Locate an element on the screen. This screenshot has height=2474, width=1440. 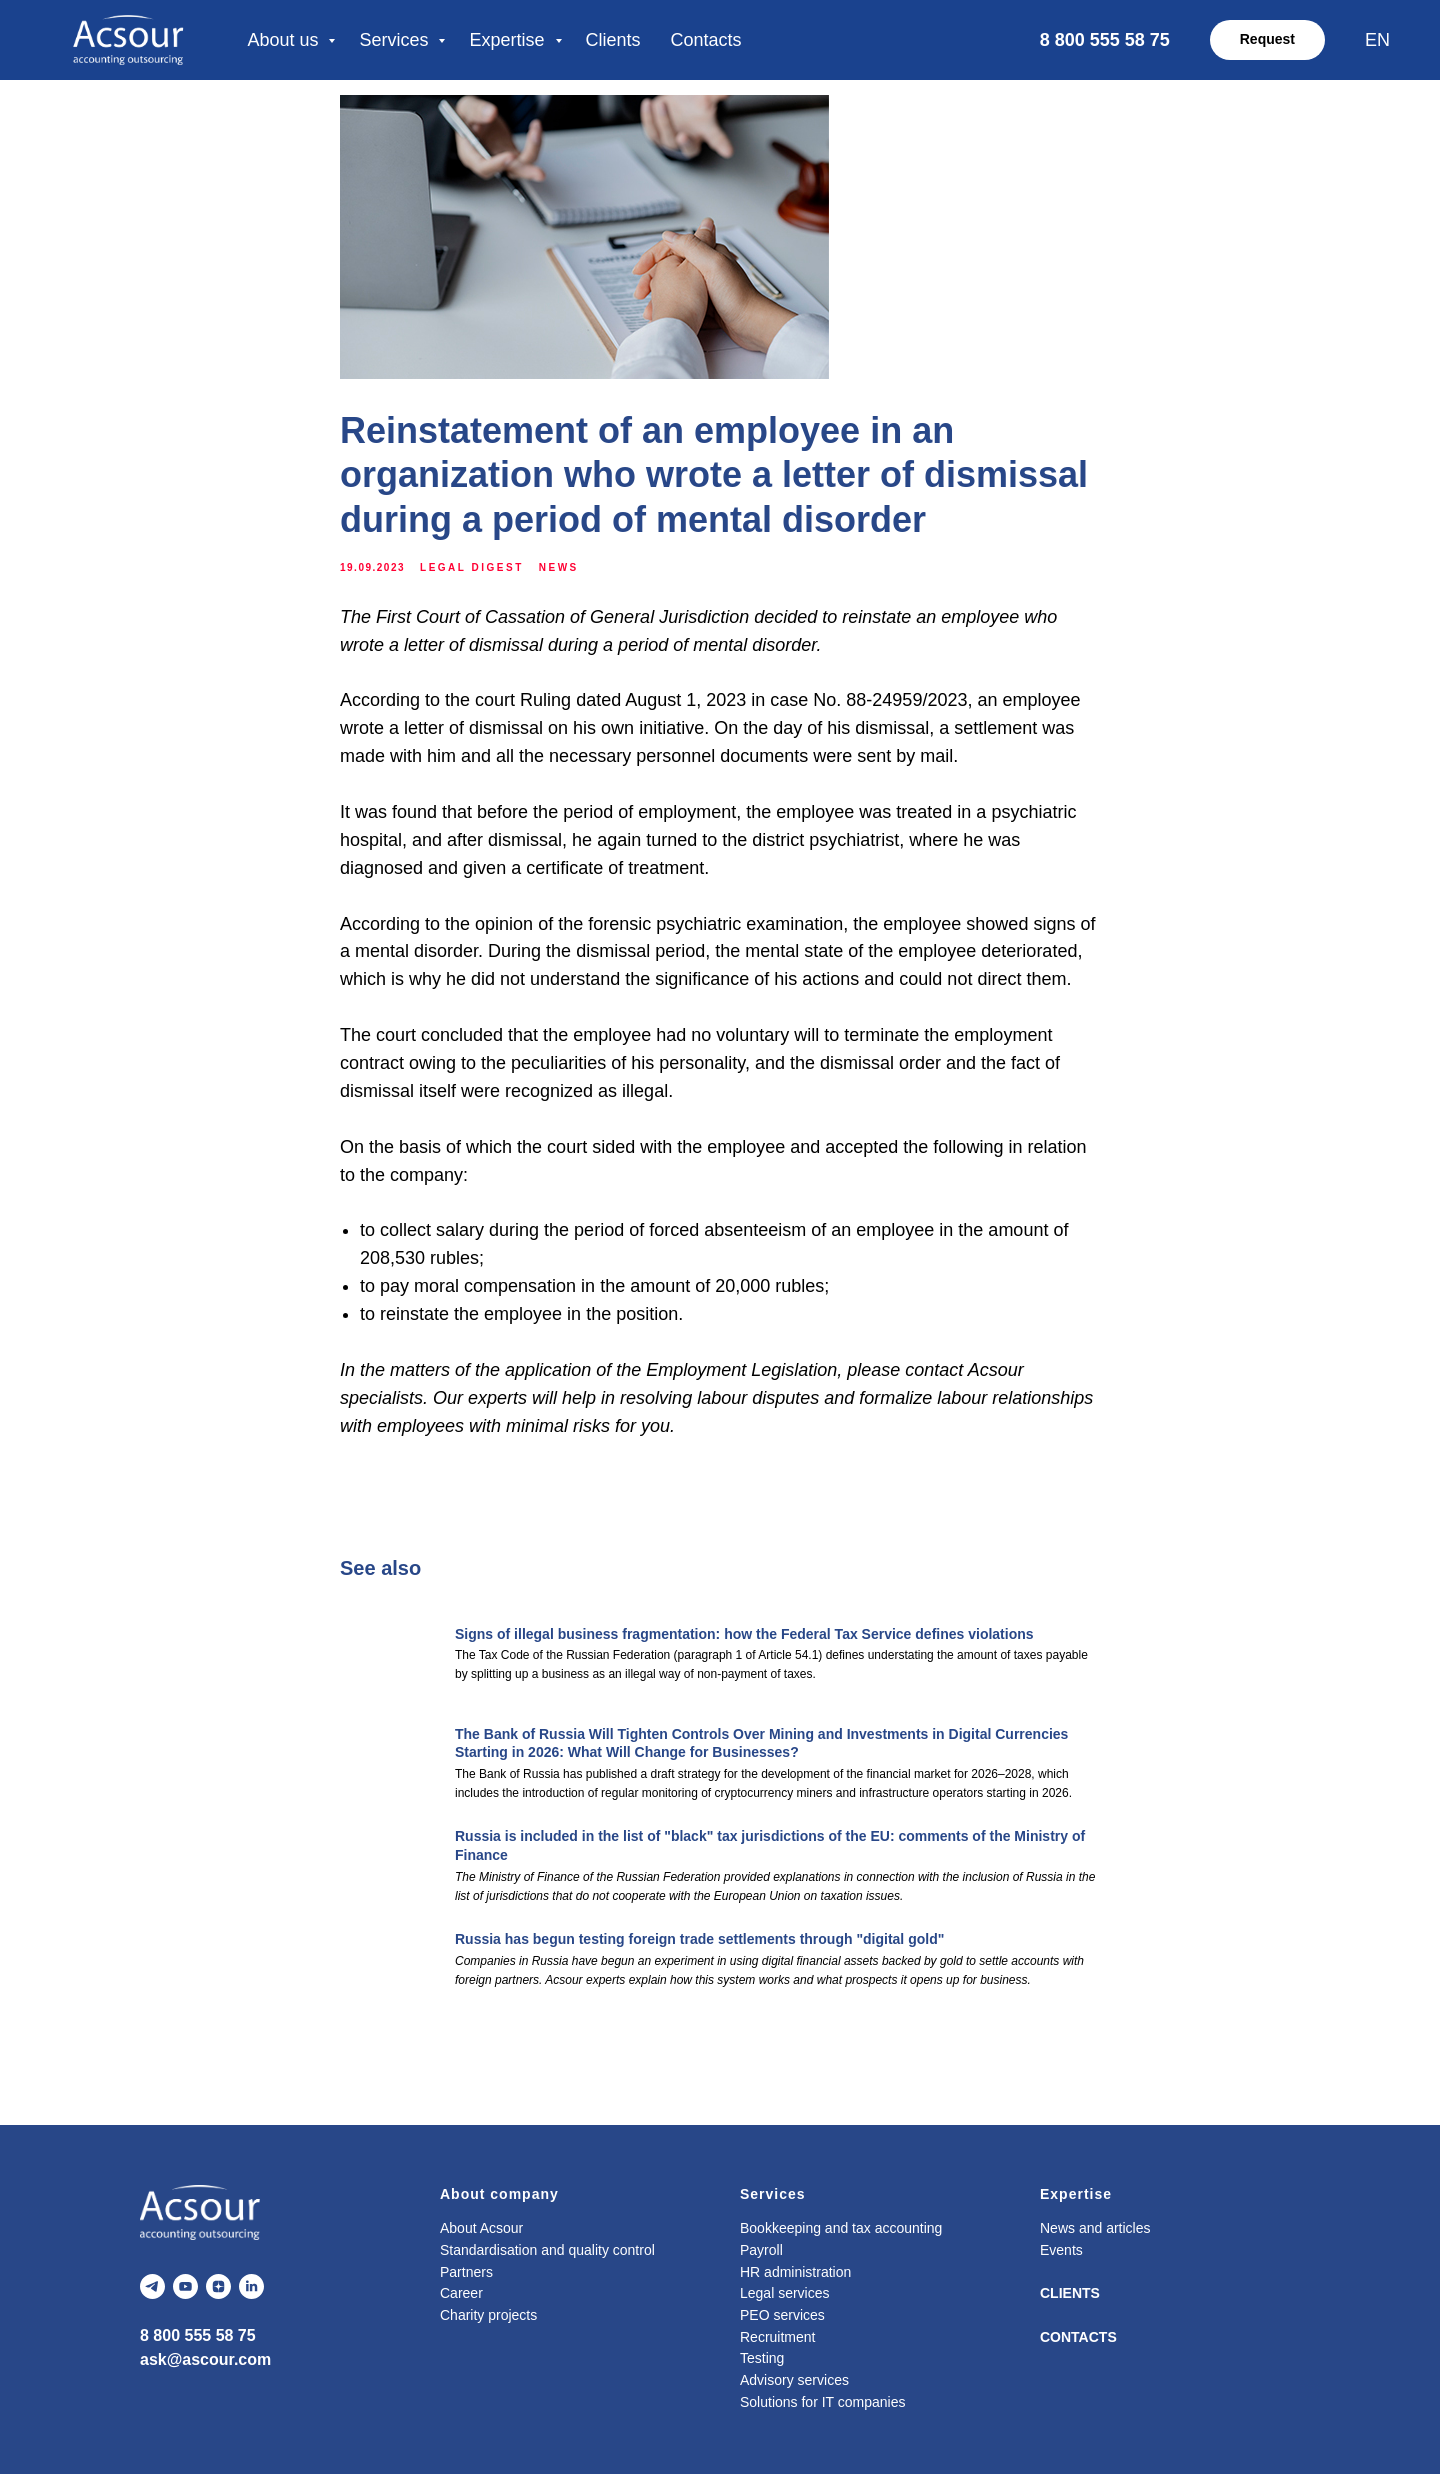
[zen] is located at coordinates (218, 2286).